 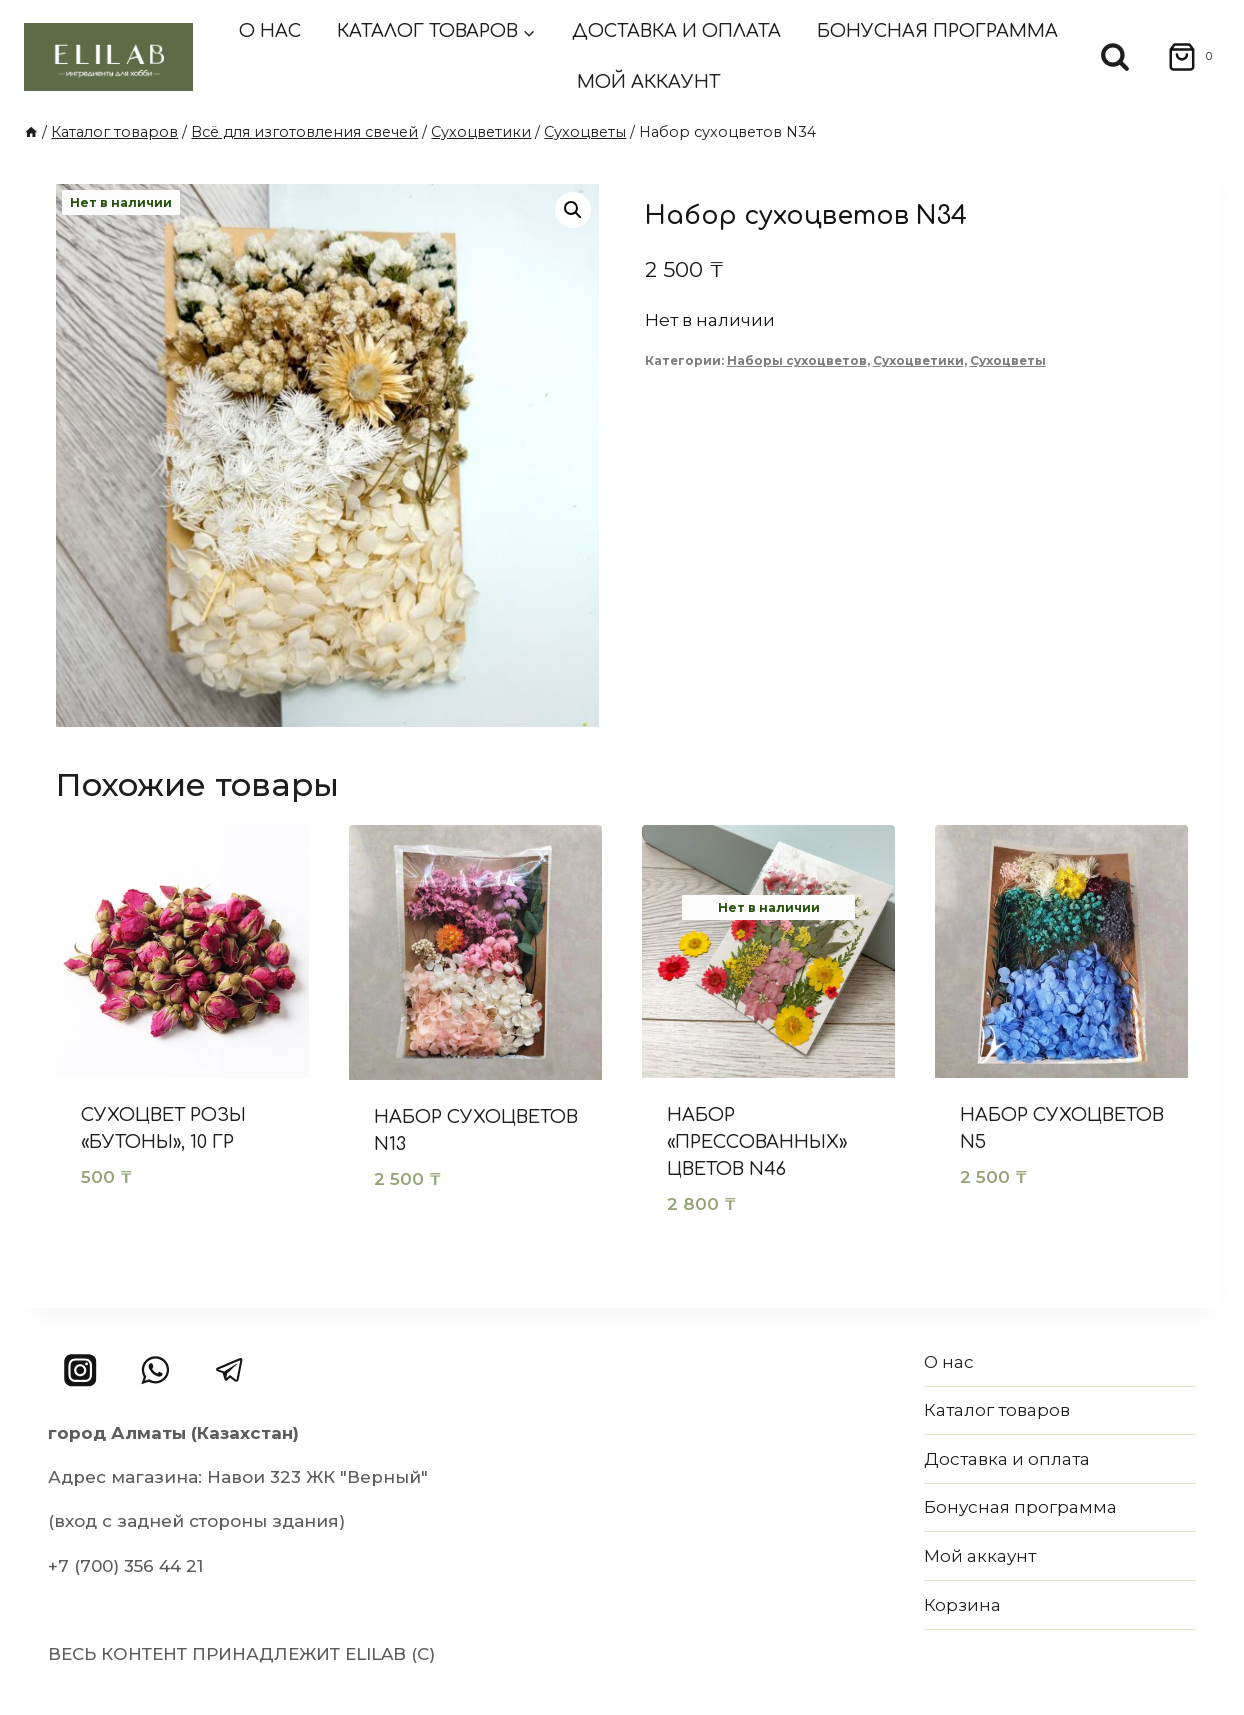 I want to click on Мой аккаунт, so click(x=648, y=82).